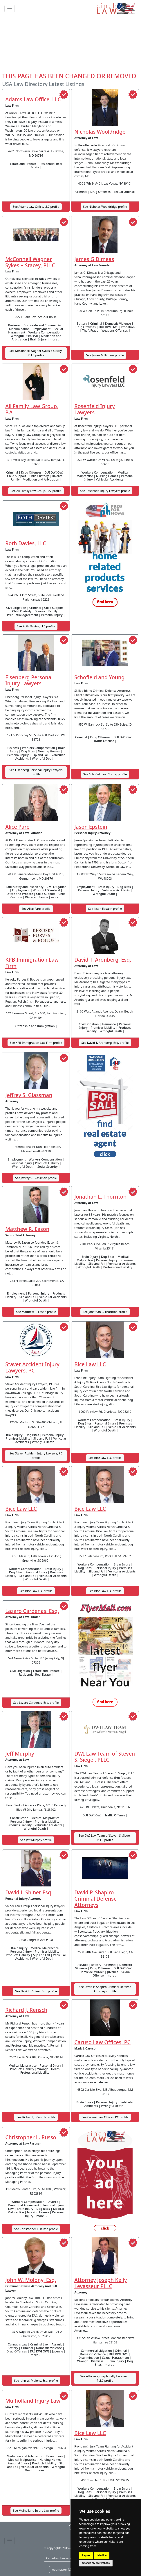 The image size is (141, 2576). Describe the element at coordinates (70, 44) in the screenshot. I see `[Advertisement]` at that location.